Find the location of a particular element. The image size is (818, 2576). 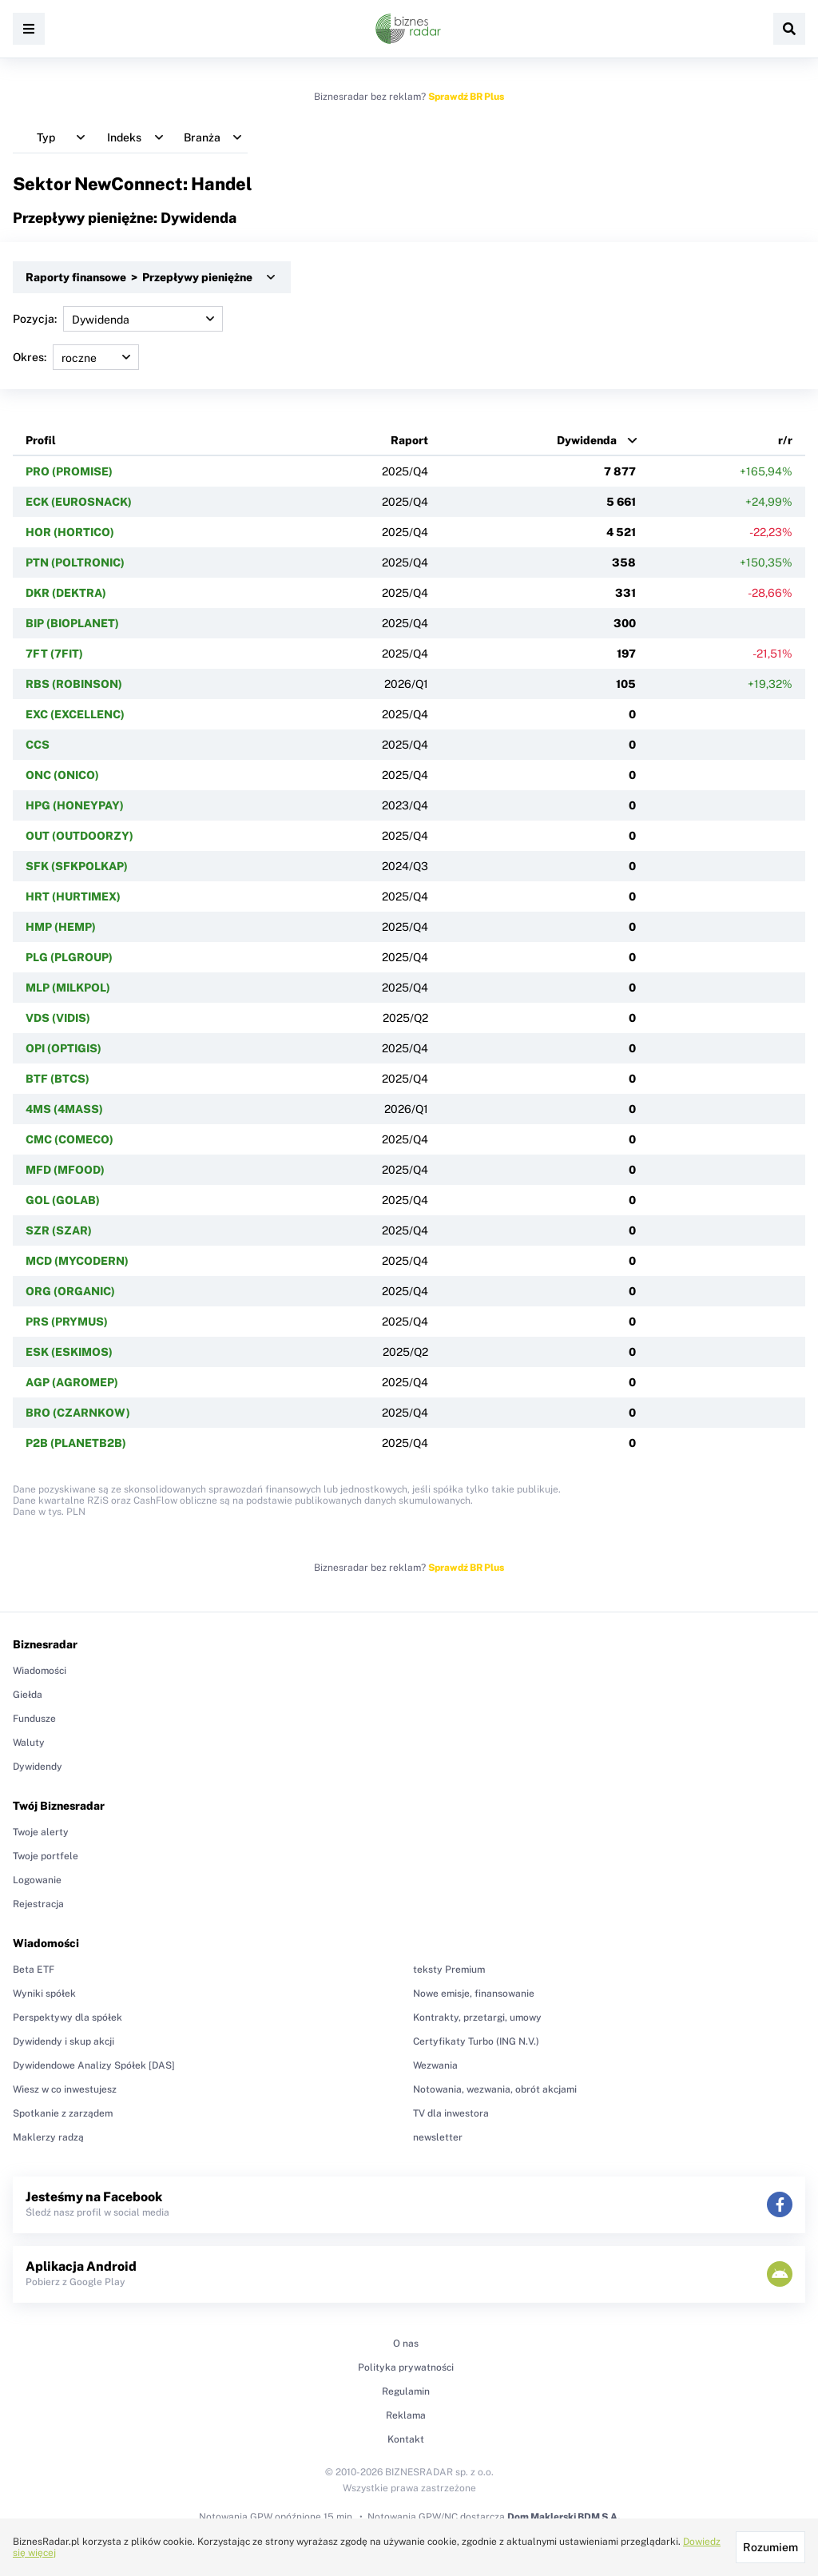

Wyniki spółek is located at coordinates (44, 1993).